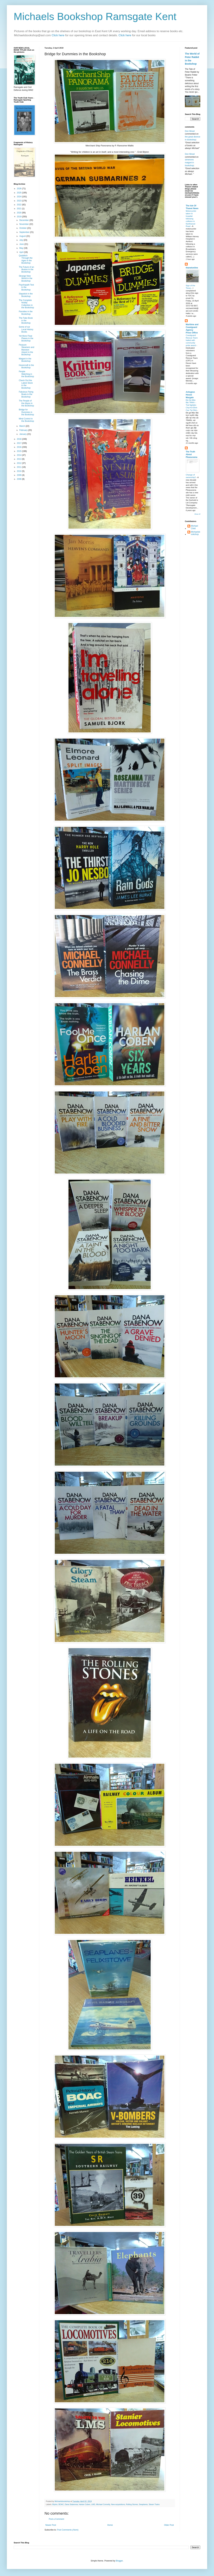  What do you see at coordinates (19, 204) in the screenshot?
I see `2022` at bounding box center [19, 204].